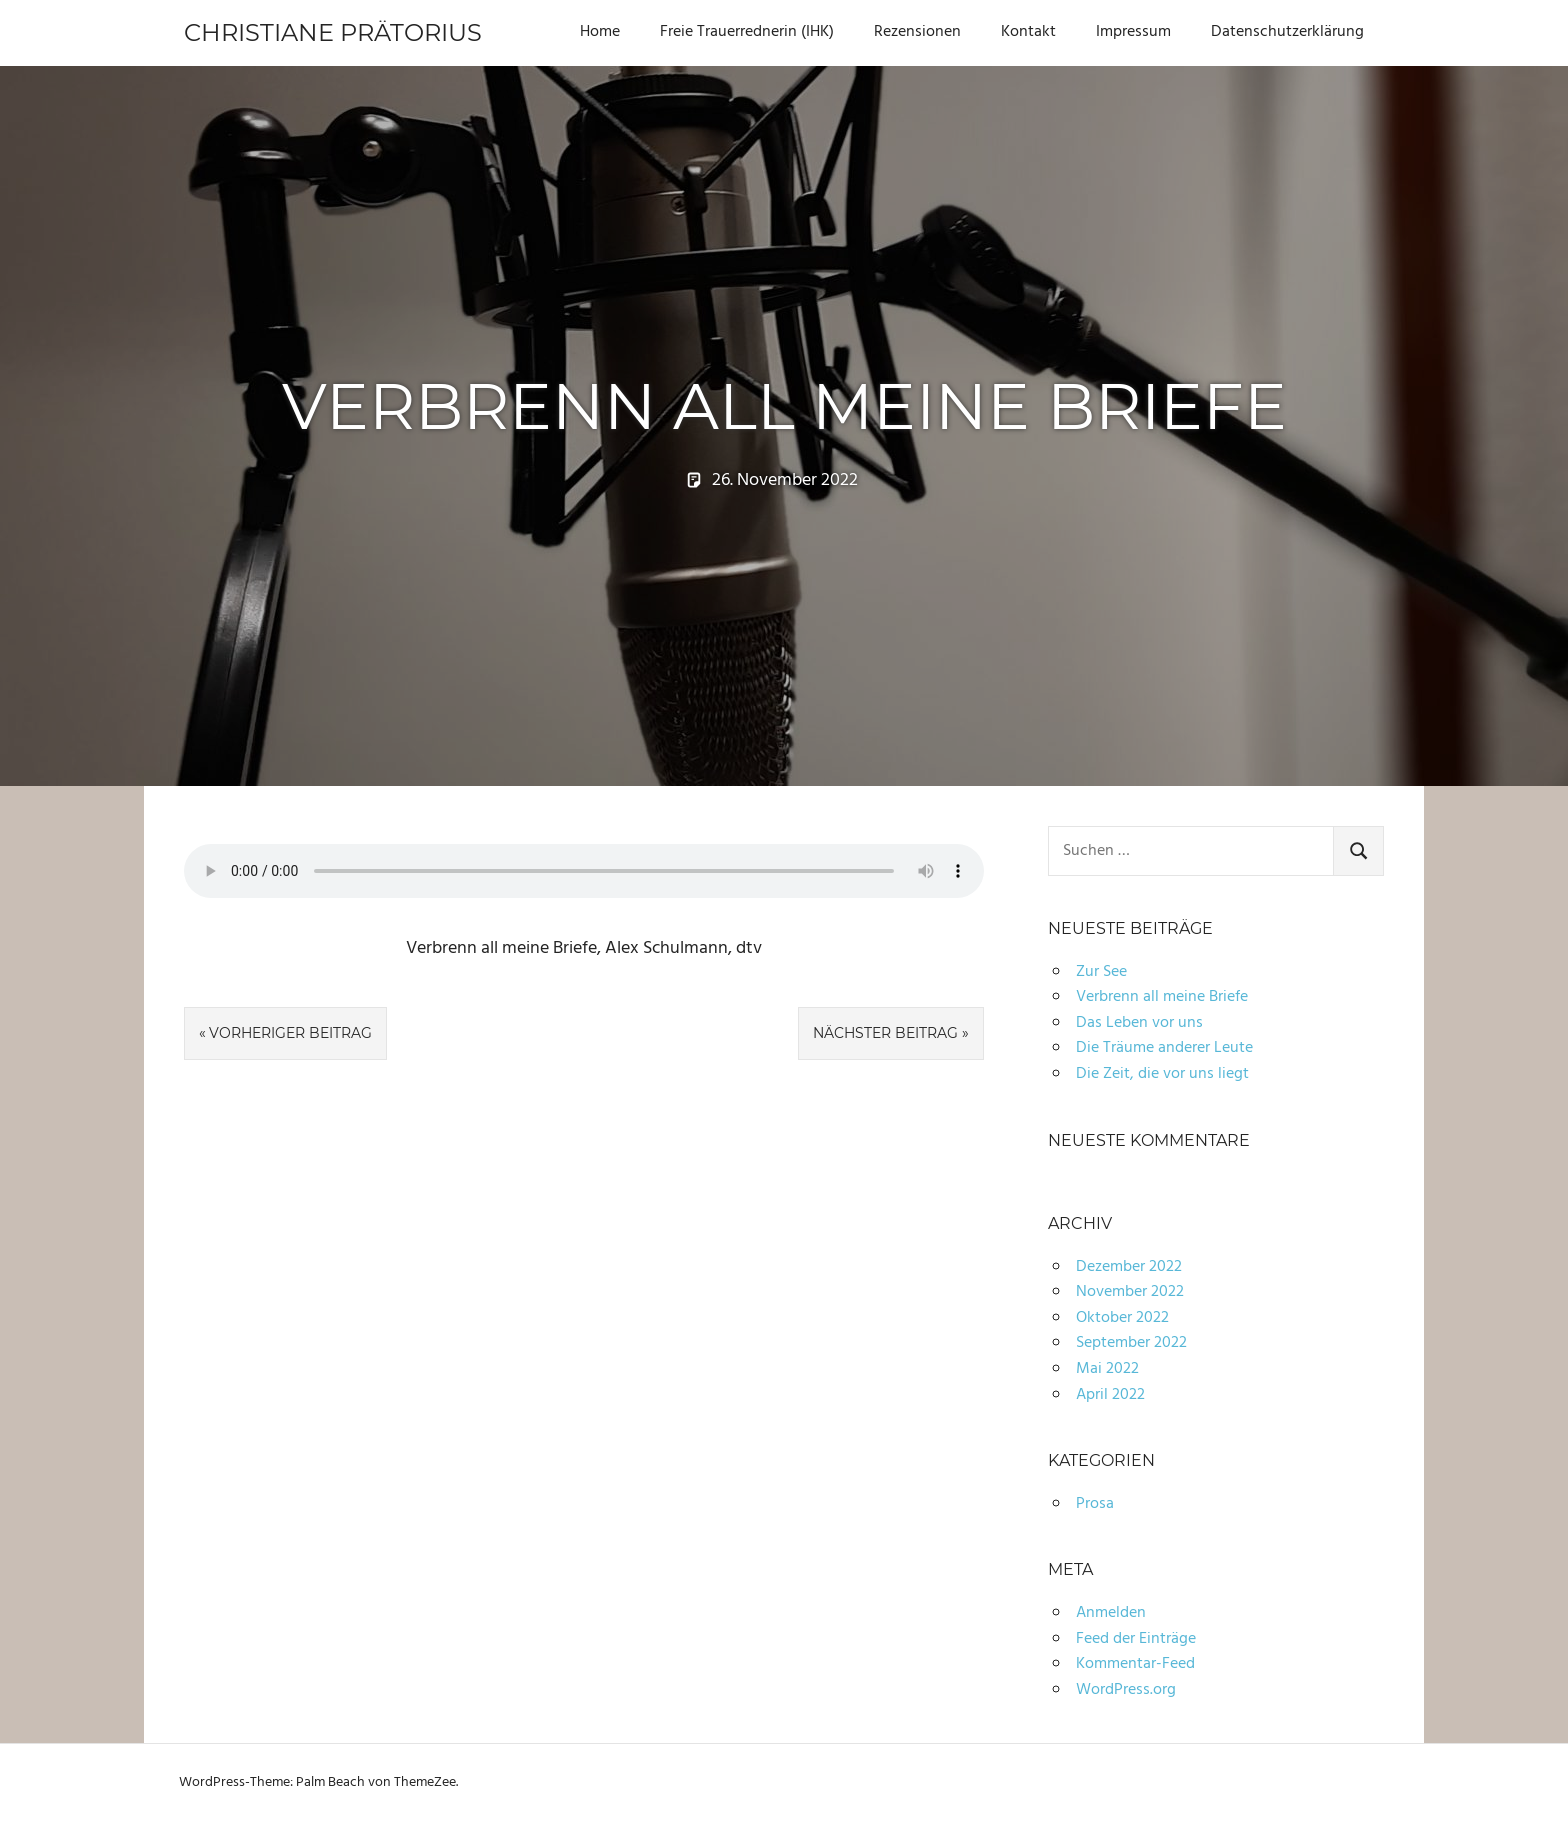 This screenshot has width=1568, height=1823. What do you see at coordinates (1131, 1343) in the screenshot?
I see `September 2022` at bounding box center [1131, 1343].